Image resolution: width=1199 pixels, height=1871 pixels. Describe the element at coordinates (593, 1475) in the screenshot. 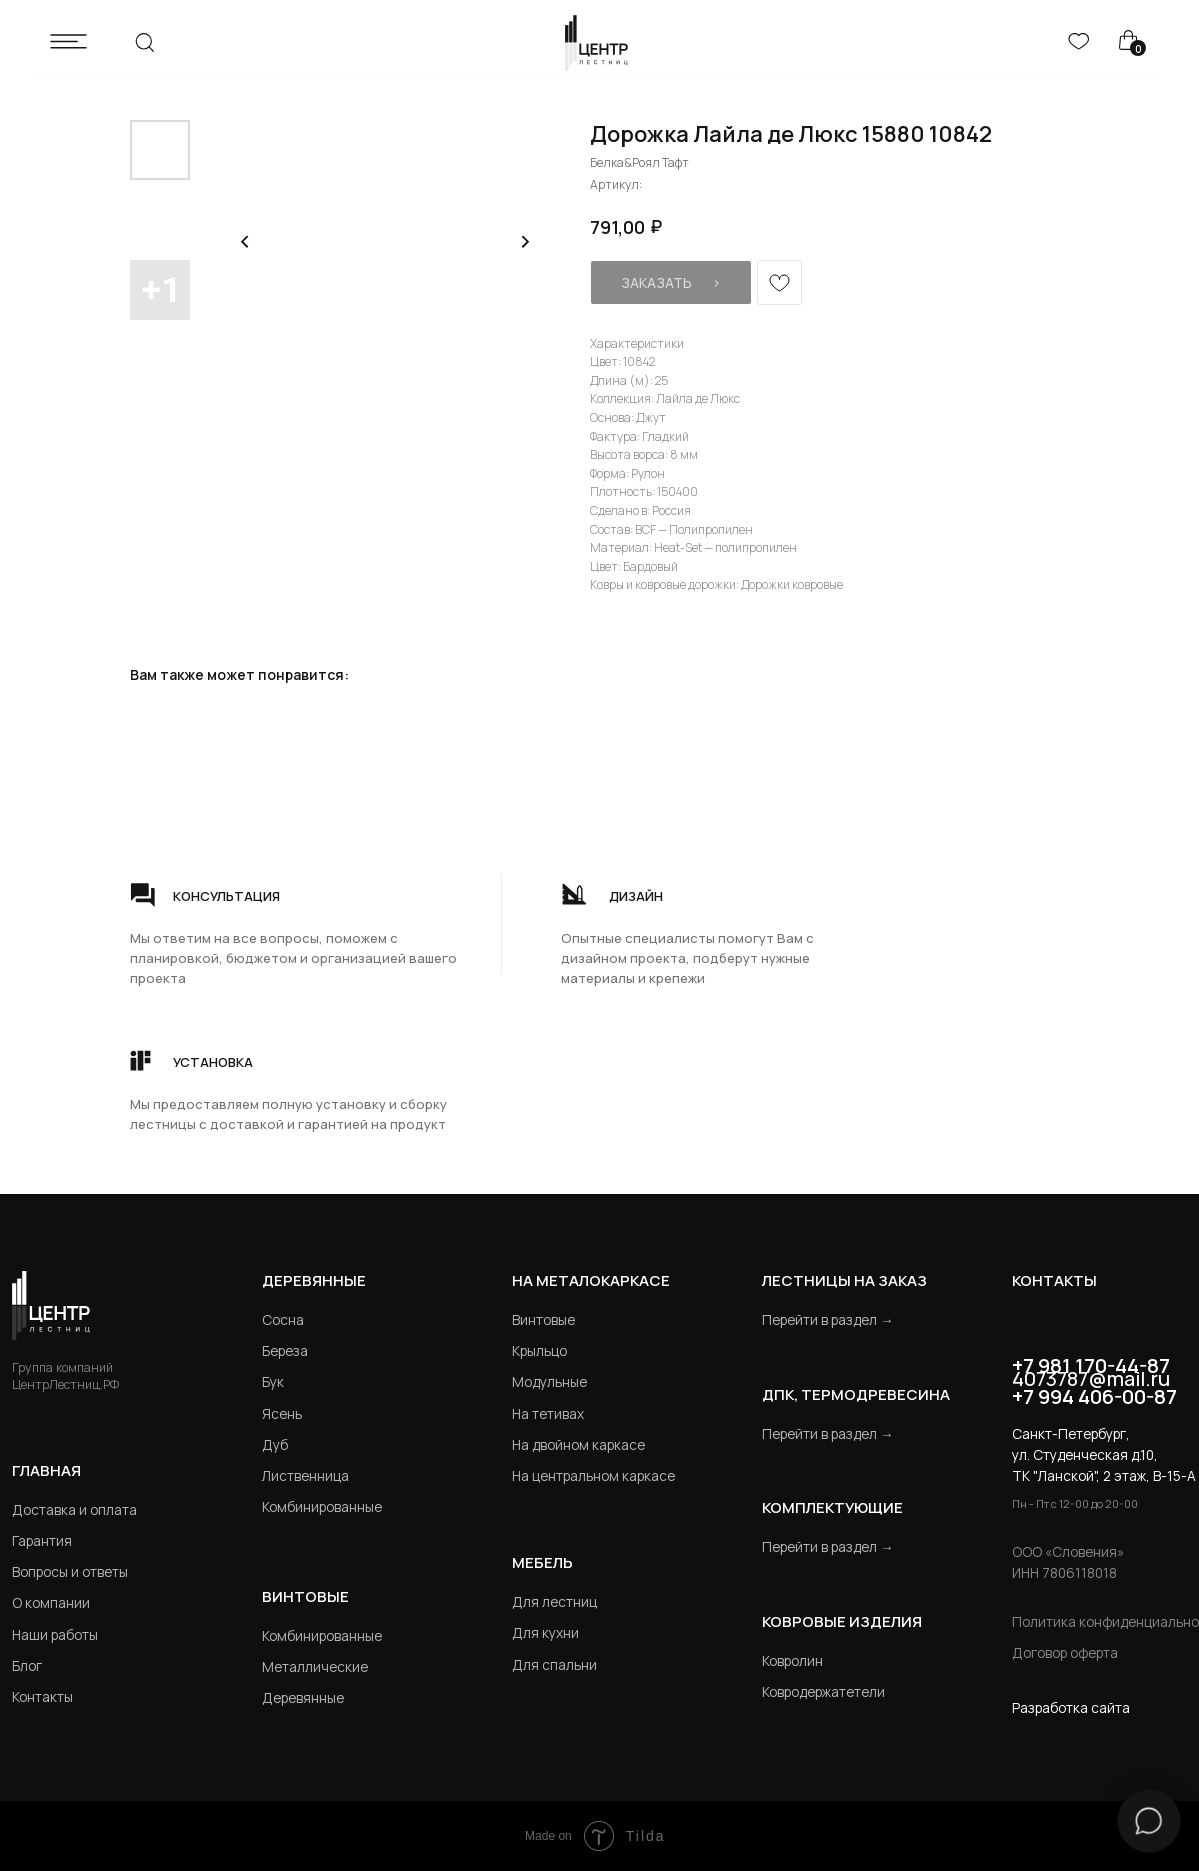

I see `На центральном каркасе` at that location.